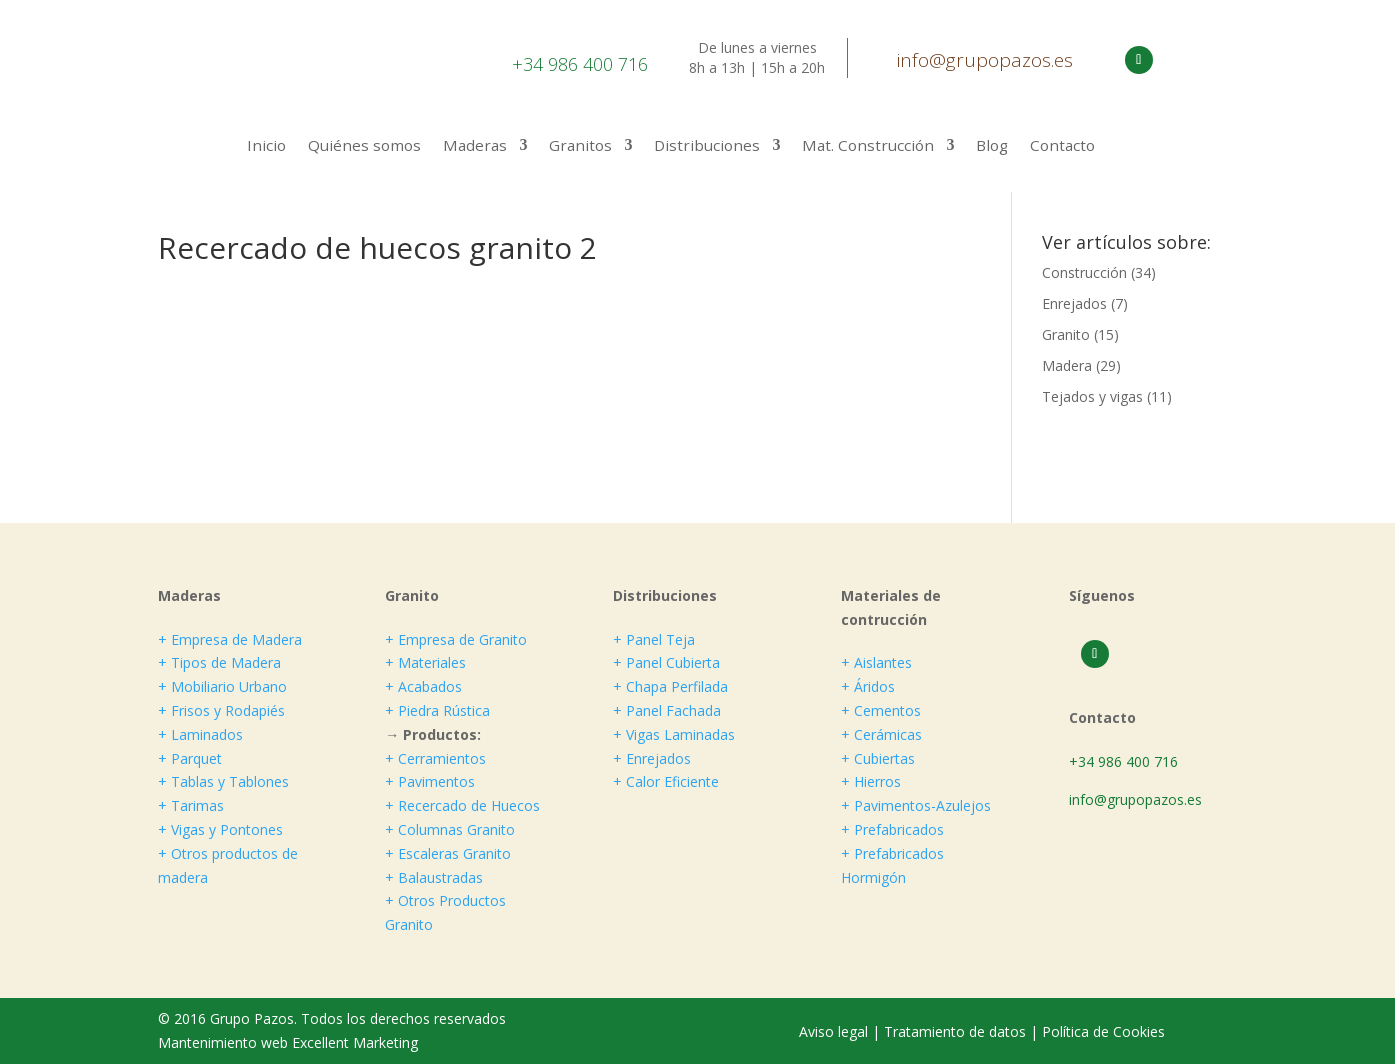 The image size is (1395, 1064). I want to click on + Empresa de Granito, so click(456, 639).